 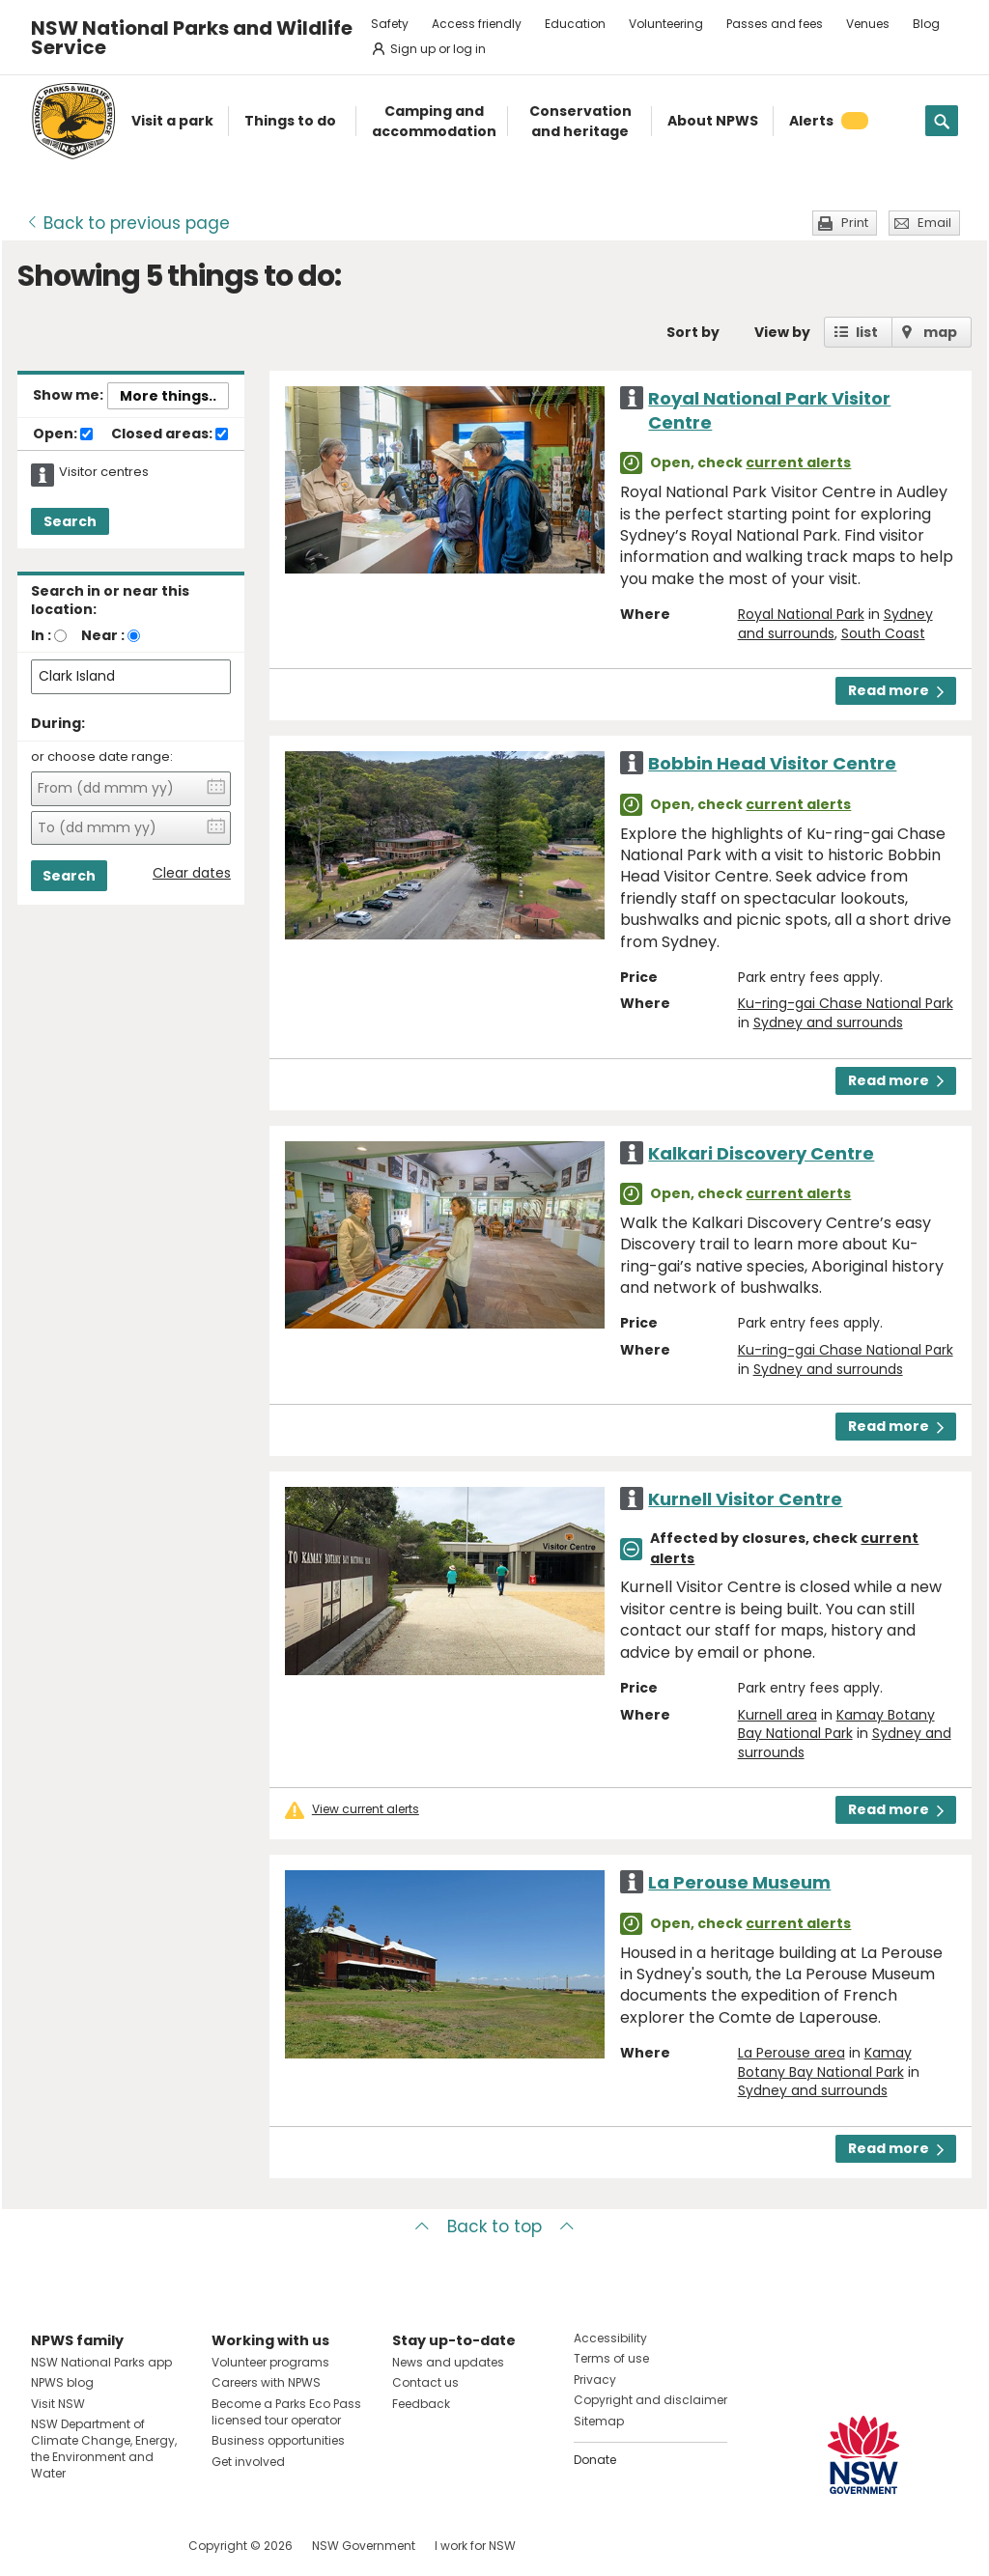 I want to click on Kurnell Visitor Centre, so click(x=745, y=1499).